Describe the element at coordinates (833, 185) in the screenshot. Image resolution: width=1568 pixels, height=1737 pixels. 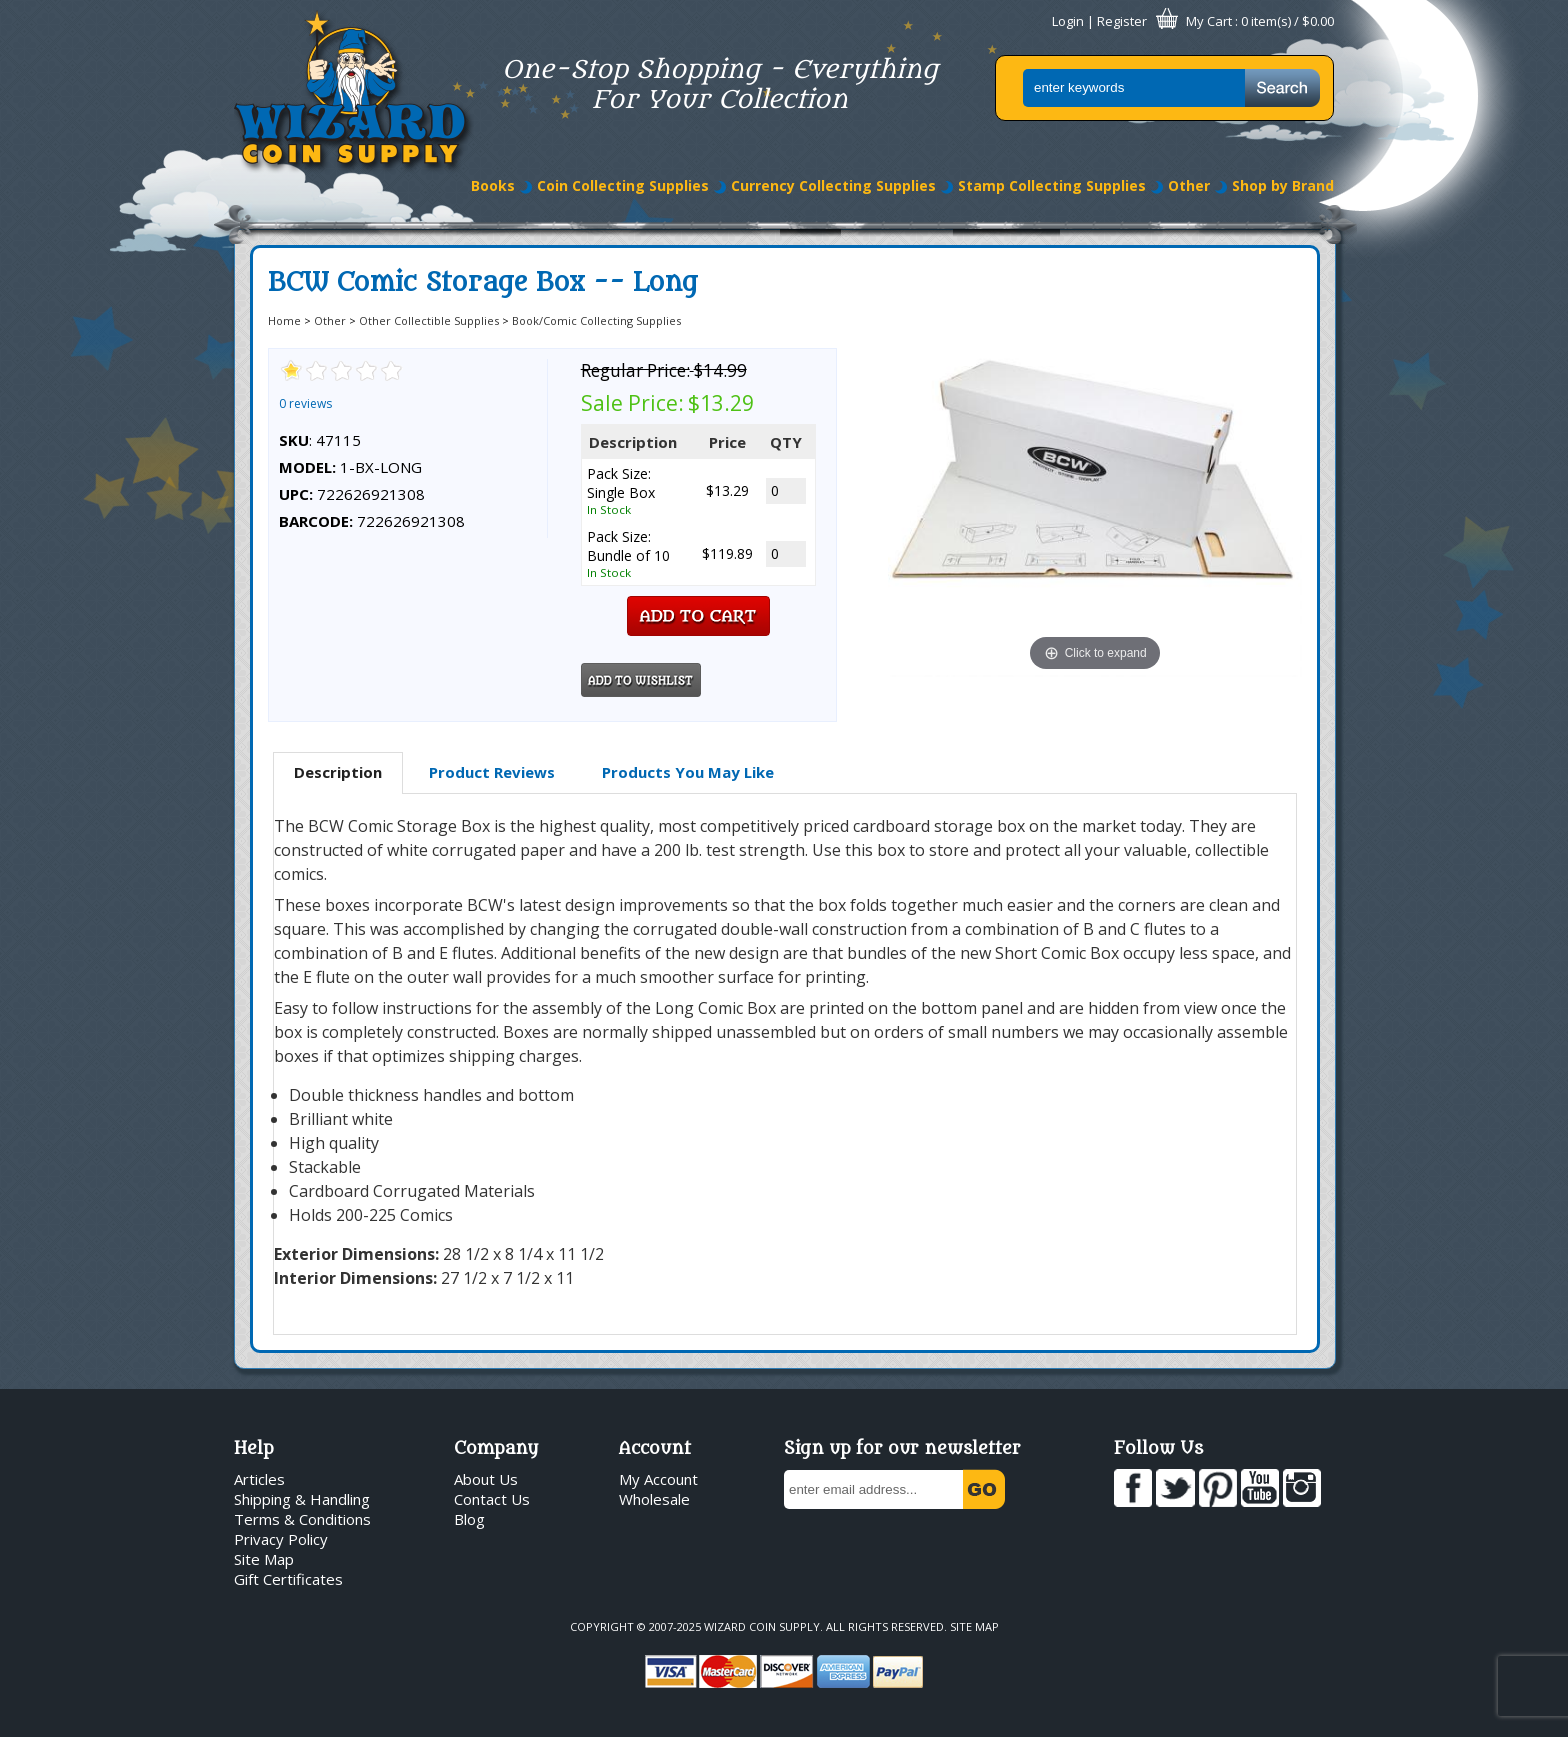
I see `Currency Collecting Supplies` at that location.